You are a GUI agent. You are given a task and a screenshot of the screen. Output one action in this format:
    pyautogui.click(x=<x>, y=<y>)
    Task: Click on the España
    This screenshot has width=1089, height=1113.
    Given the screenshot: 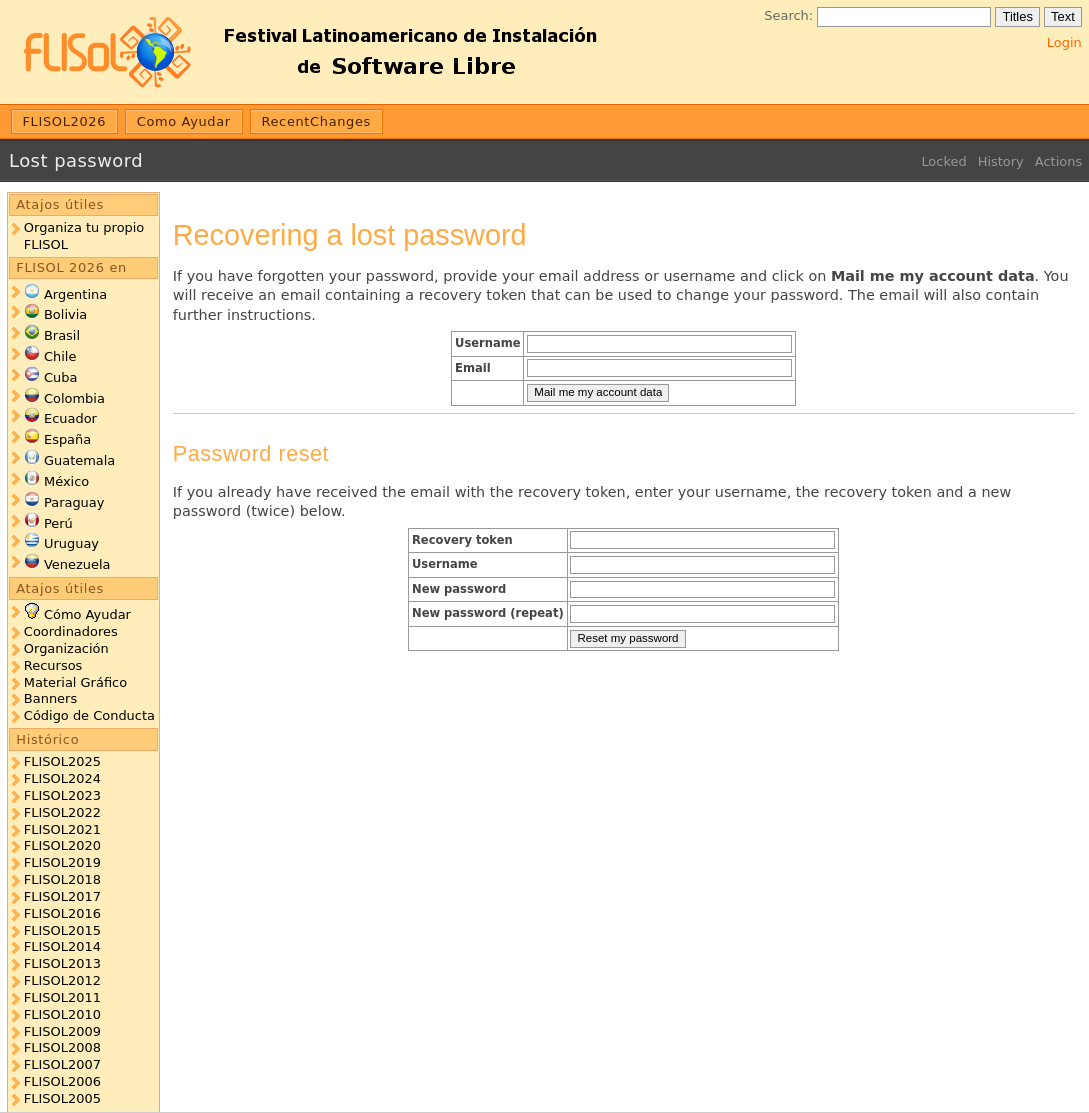 What is the action you would take?
    pyautogui.click(x=67, y=439)
    